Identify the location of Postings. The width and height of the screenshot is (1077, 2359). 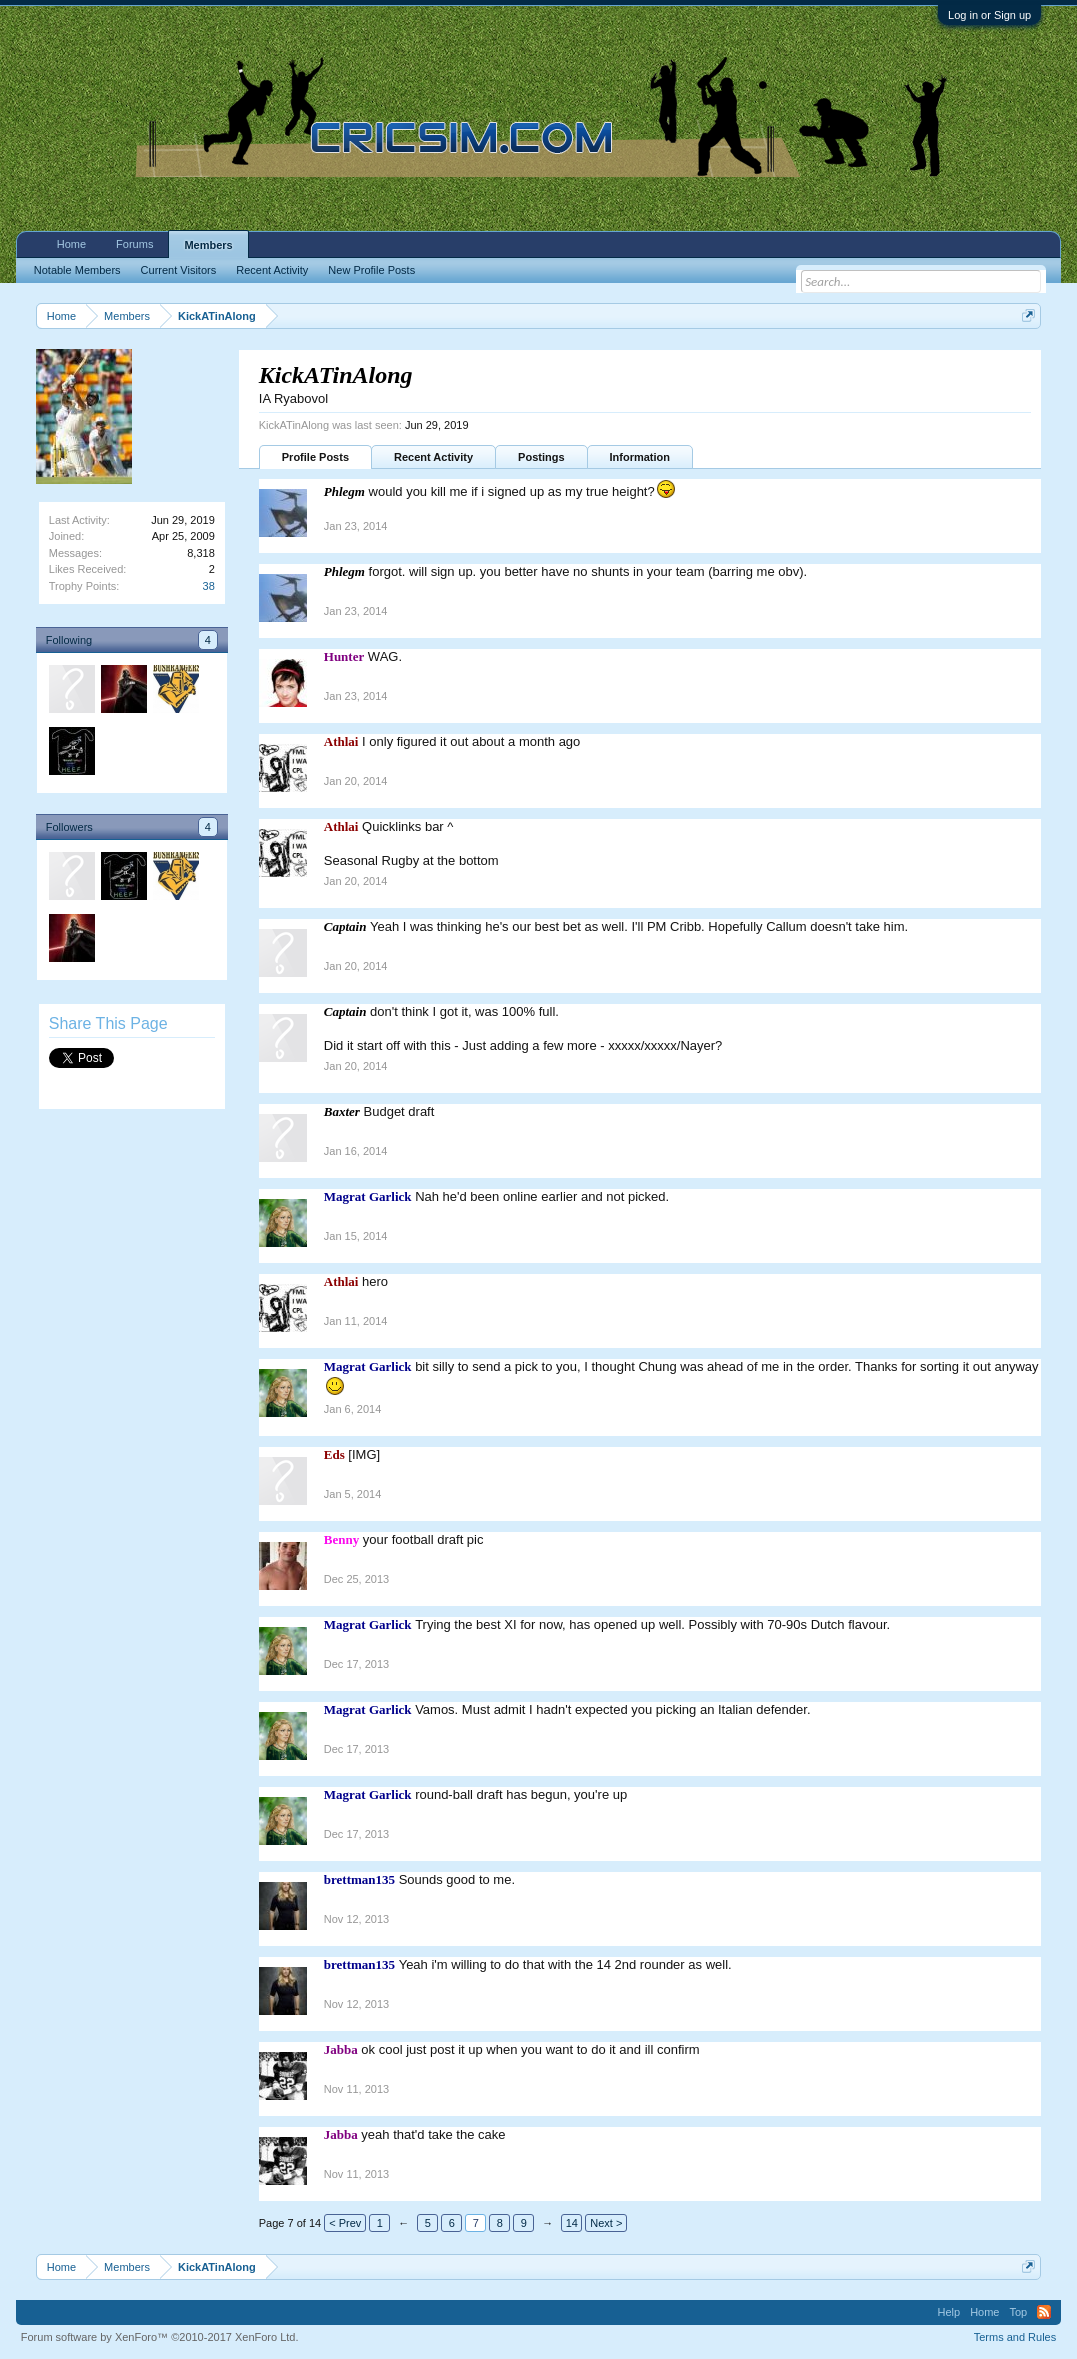
(541, 457).